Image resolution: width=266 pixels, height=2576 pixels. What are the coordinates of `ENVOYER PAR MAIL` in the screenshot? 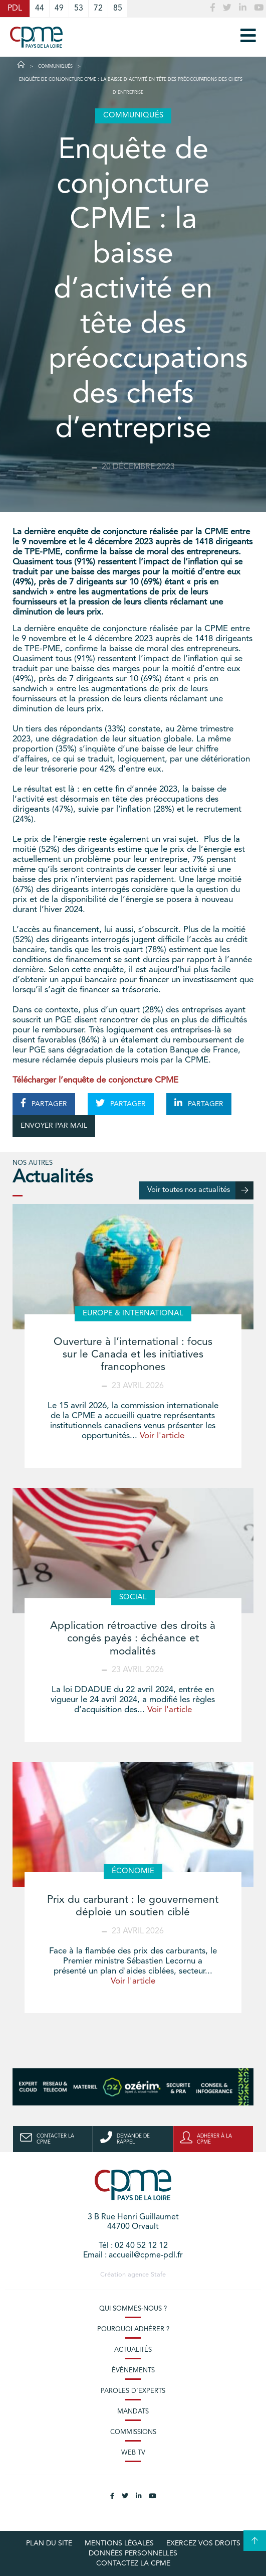 It's located at (54, 1125).